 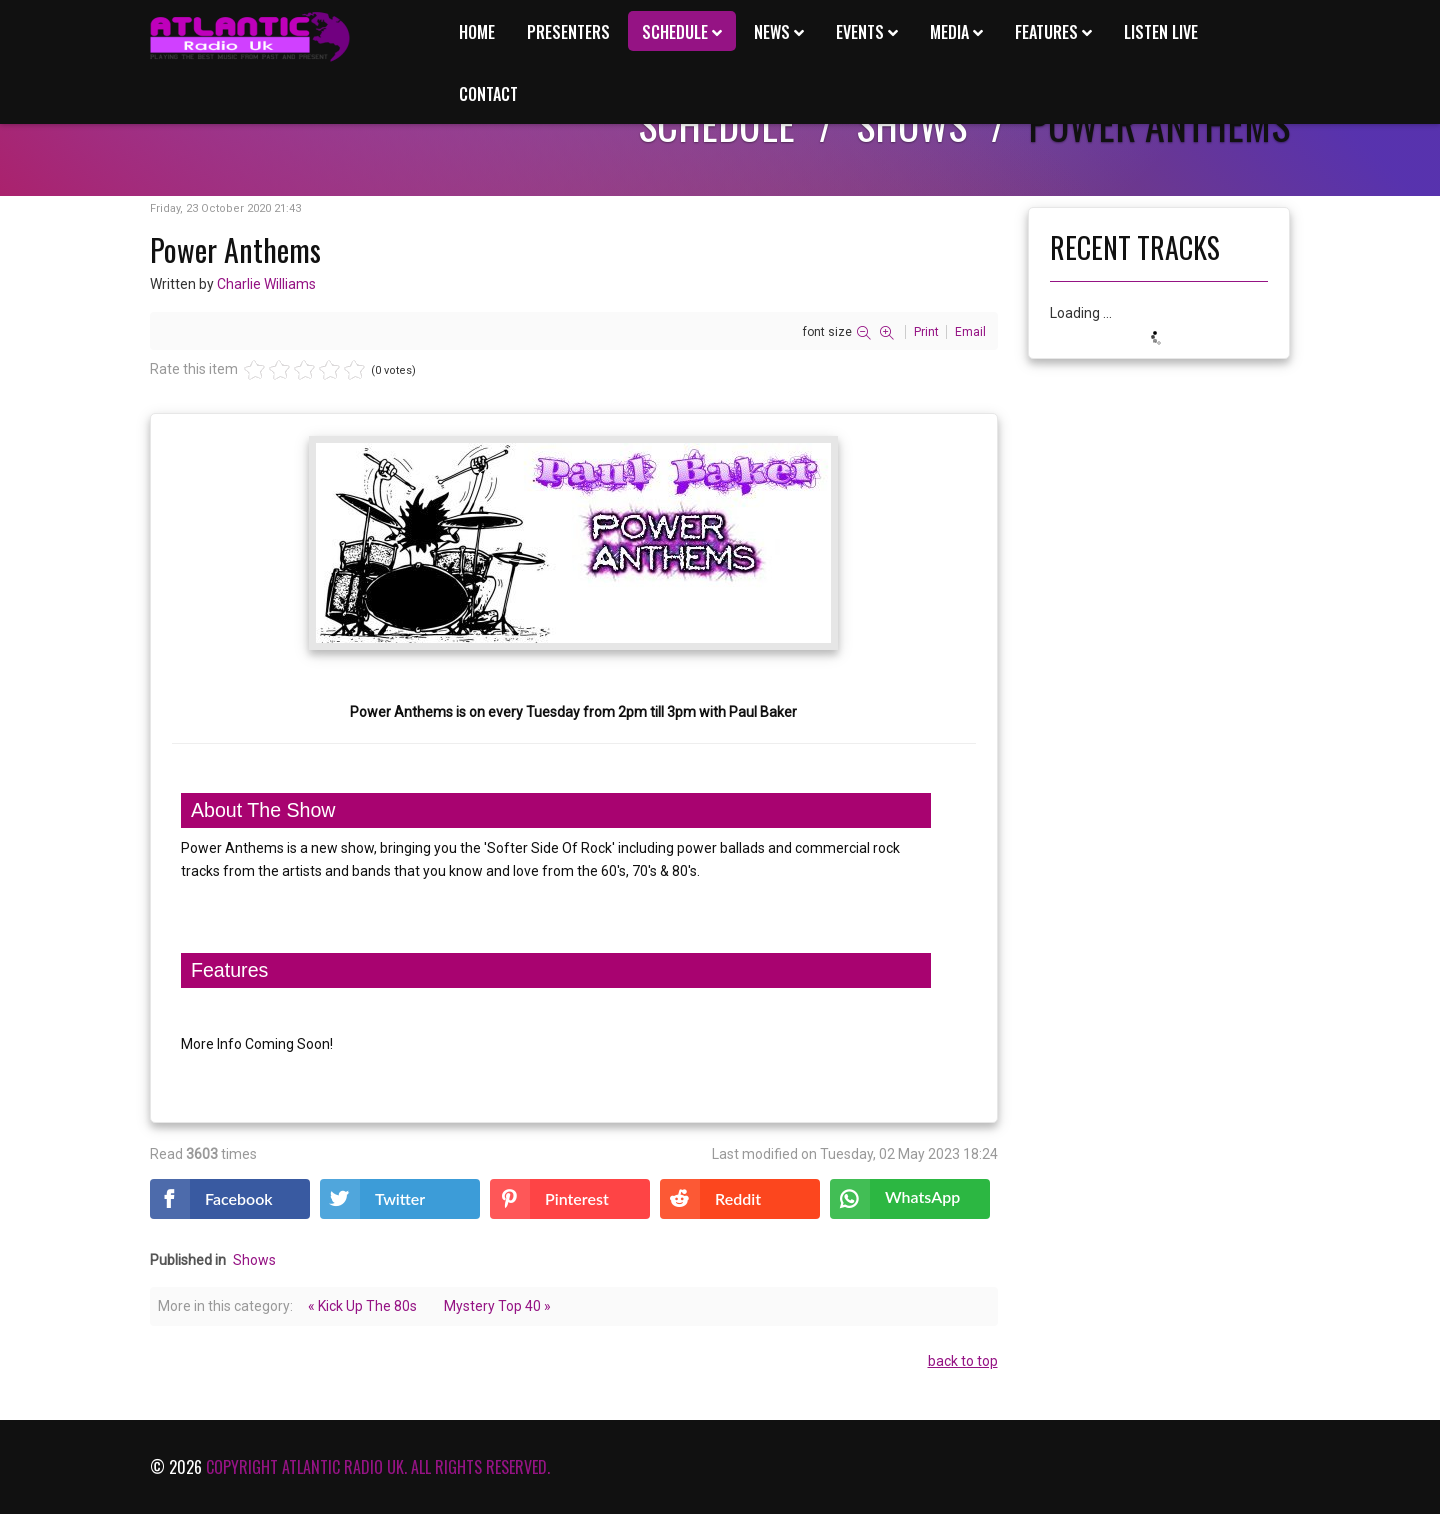 I want to click on Events, so click(x=860, y=32).